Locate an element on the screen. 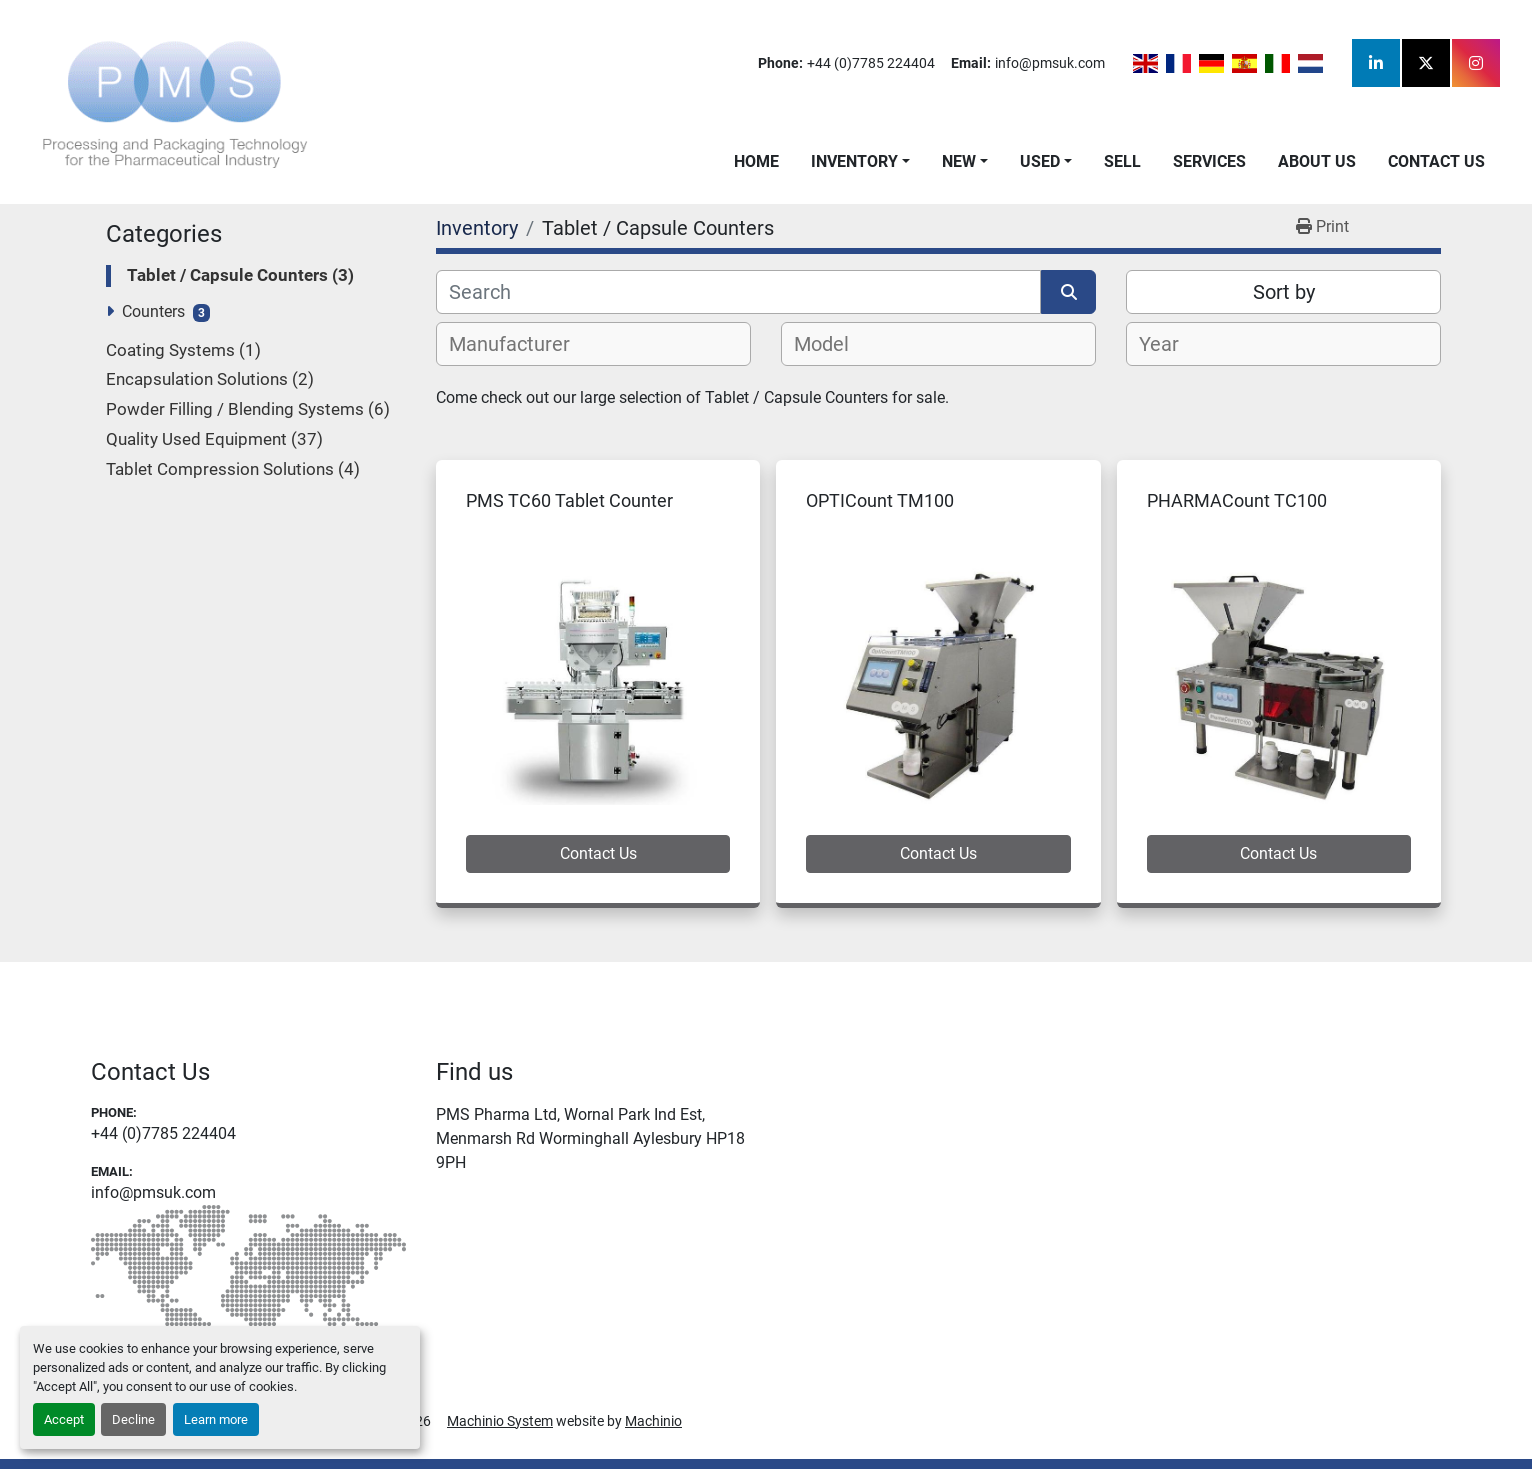  PHARMACount TC100 is located at coordinates (1237, 500).